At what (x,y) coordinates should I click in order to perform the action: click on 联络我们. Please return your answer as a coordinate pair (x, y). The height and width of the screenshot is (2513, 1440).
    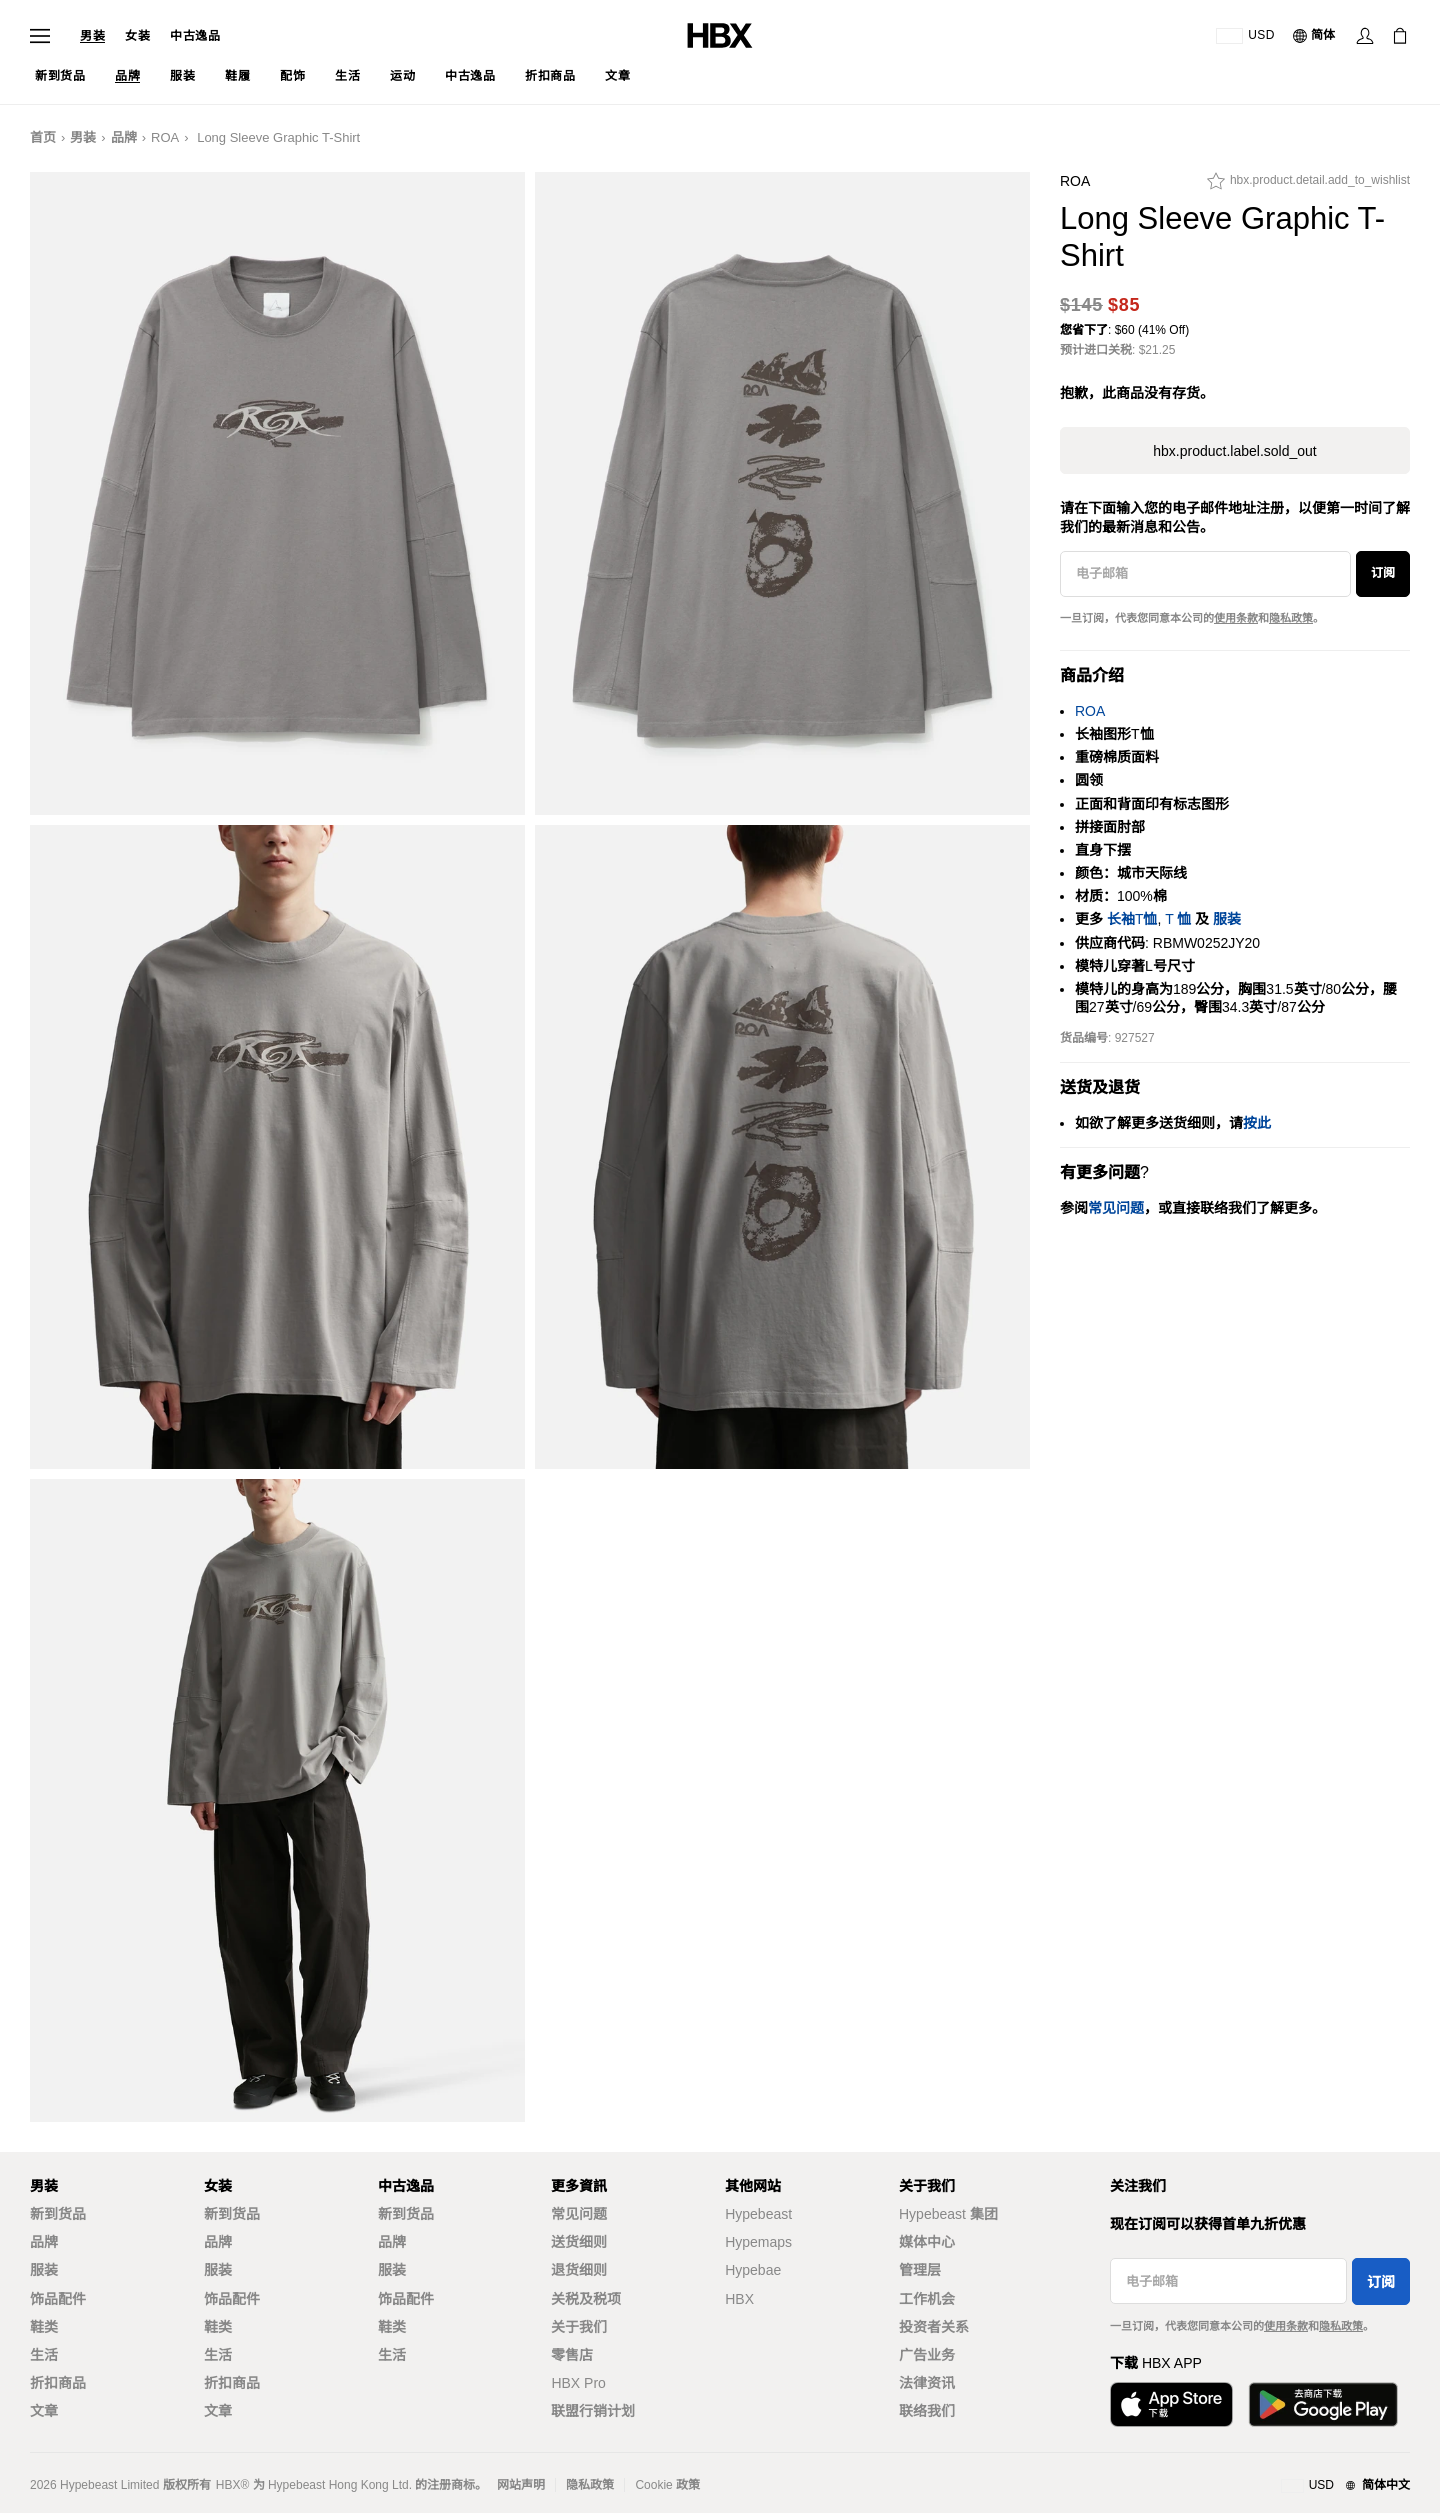
    Looking at the image, I should click on (927, 2411).